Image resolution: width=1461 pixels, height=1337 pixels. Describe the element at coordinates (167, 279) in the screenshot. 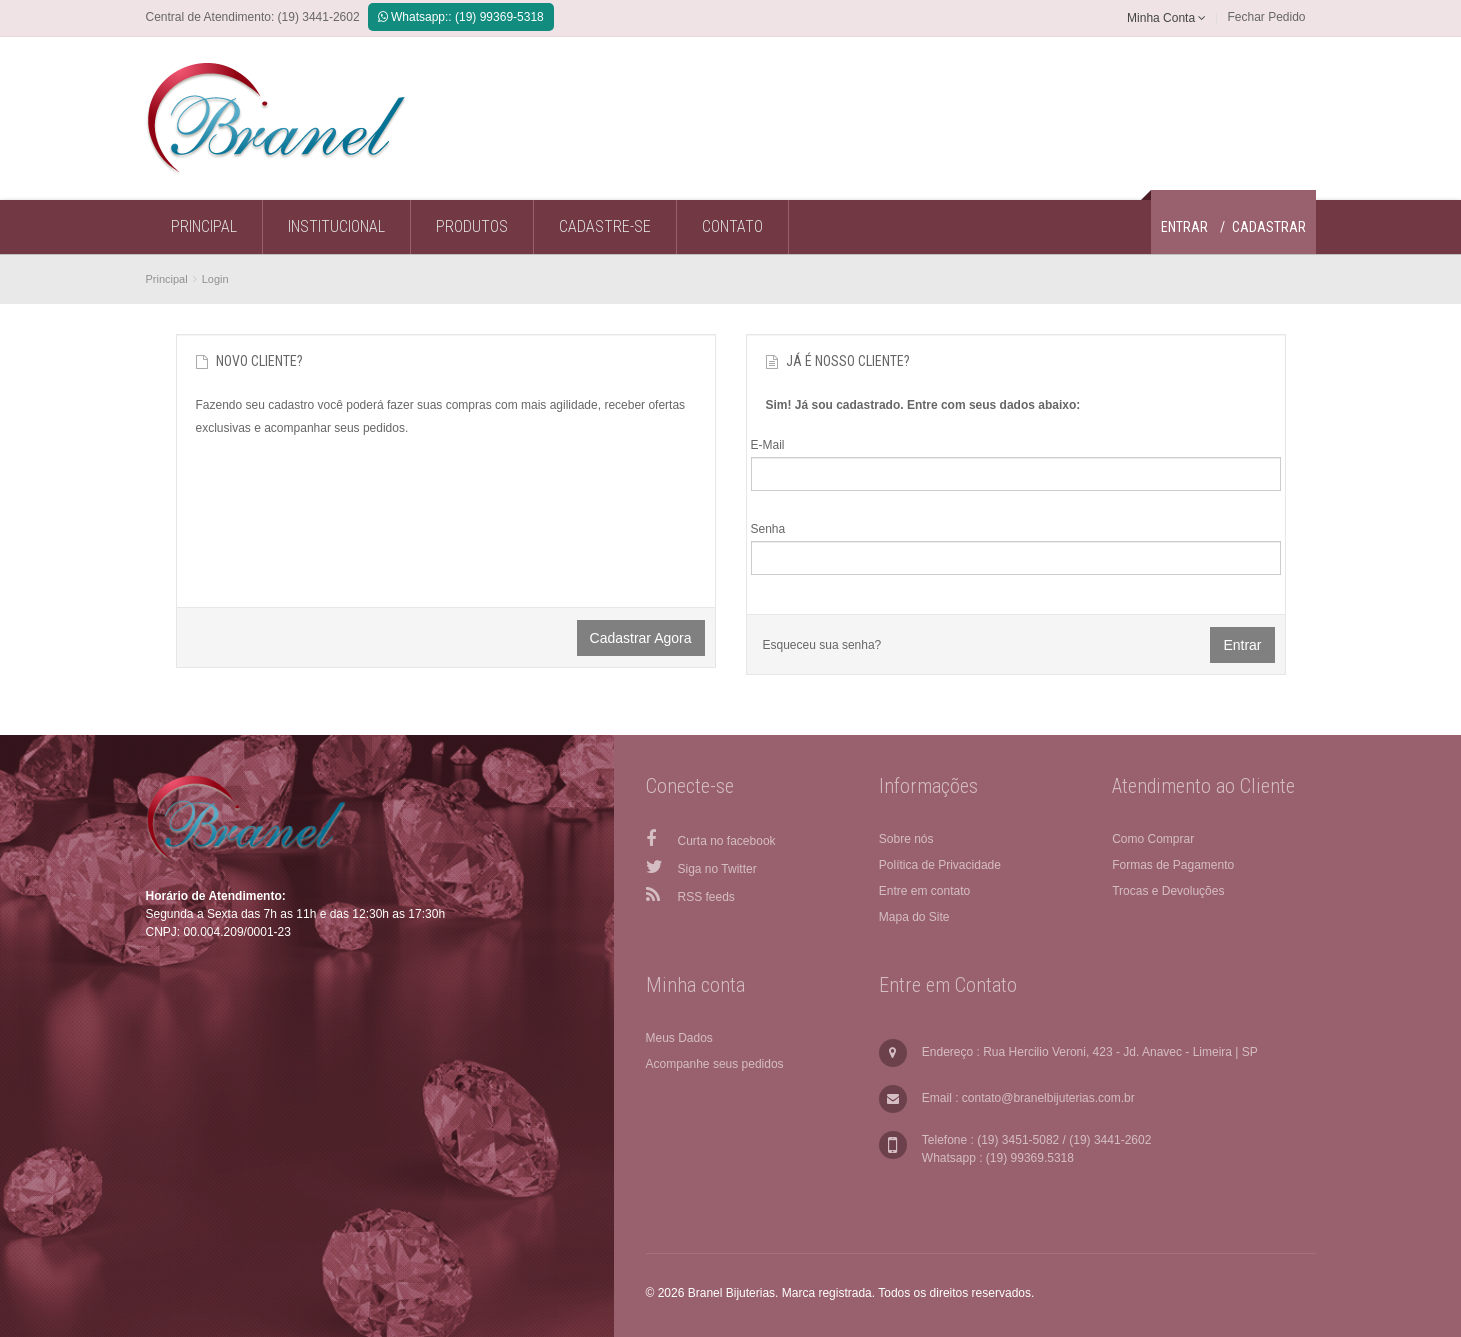

I see `Principal` at that location.